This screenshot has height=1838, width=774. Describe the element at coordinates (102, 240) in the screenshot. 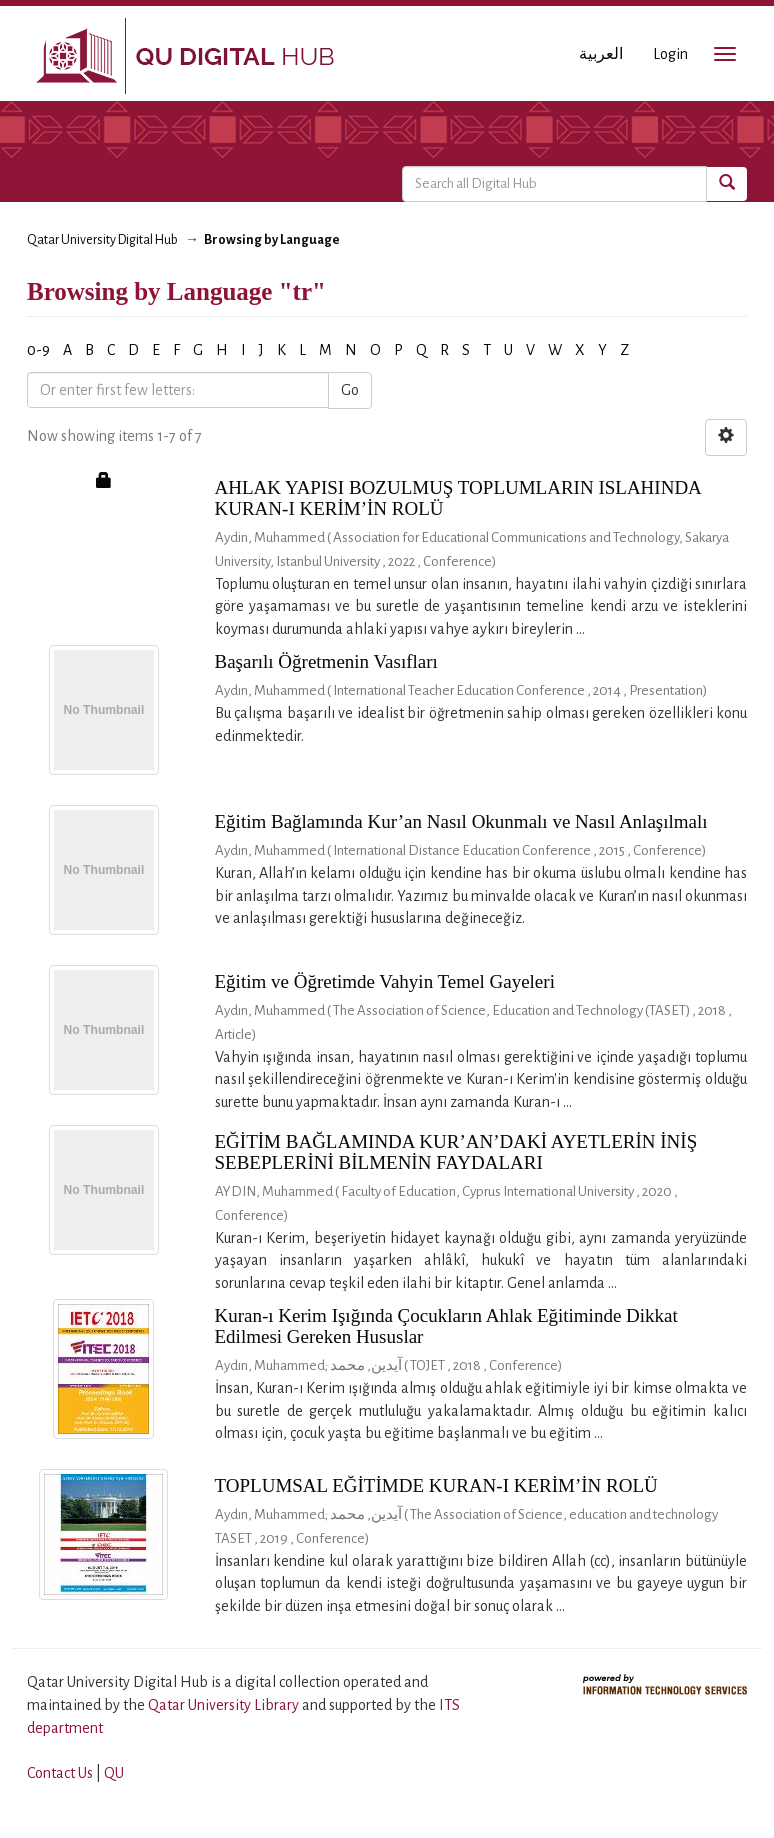

I see `Qatar University Digital Hub` at that location.